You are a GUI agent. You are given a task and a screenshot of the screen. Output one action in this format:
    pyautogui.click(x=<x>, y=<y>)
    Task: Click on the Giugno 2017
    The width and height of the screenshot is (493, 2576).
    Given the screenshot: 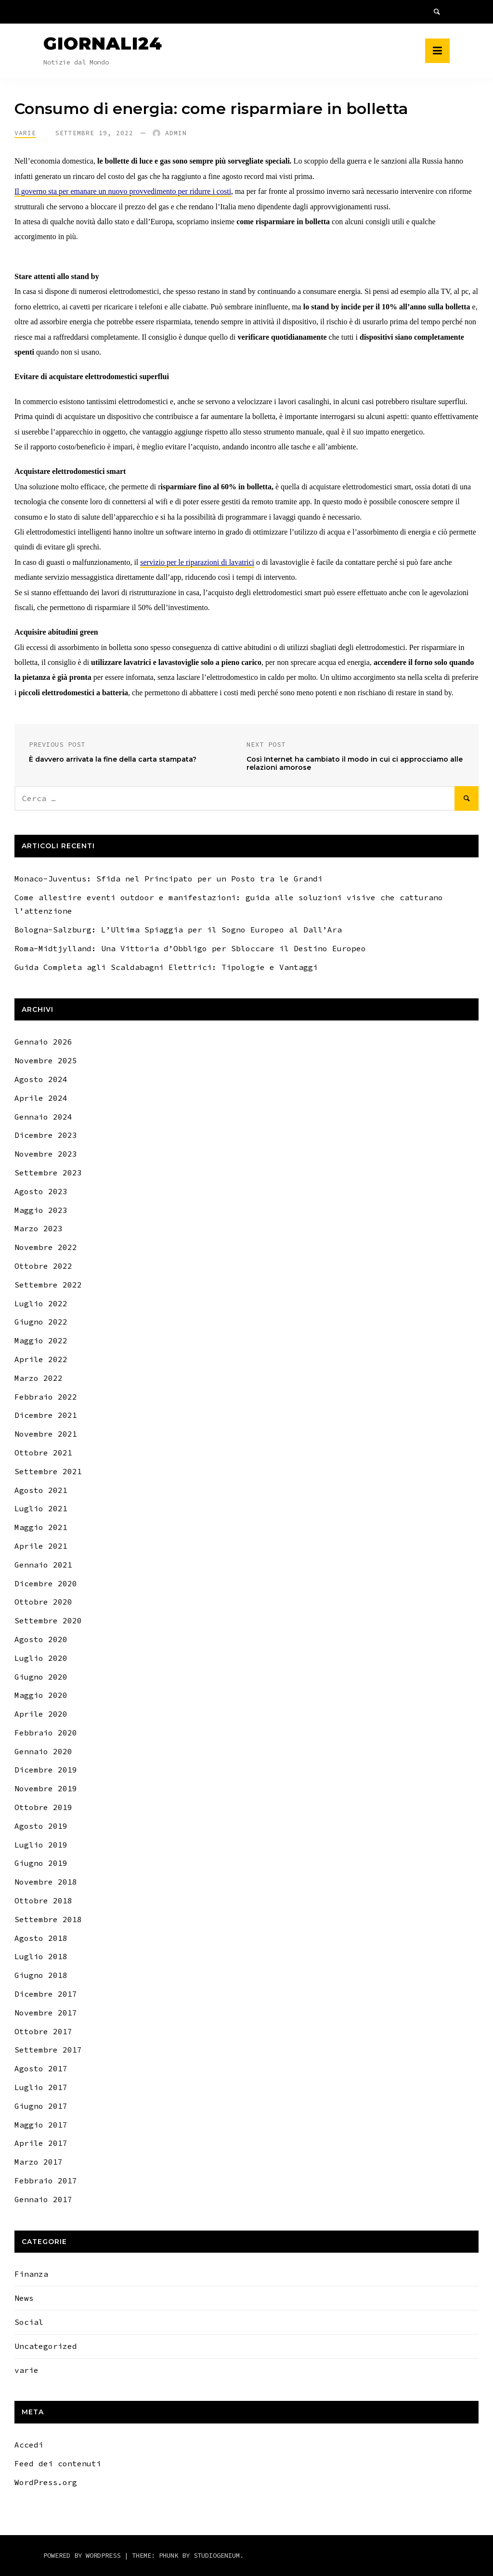 What is the action you would take?
    pyautogui.click(x=40, y=2106)
    